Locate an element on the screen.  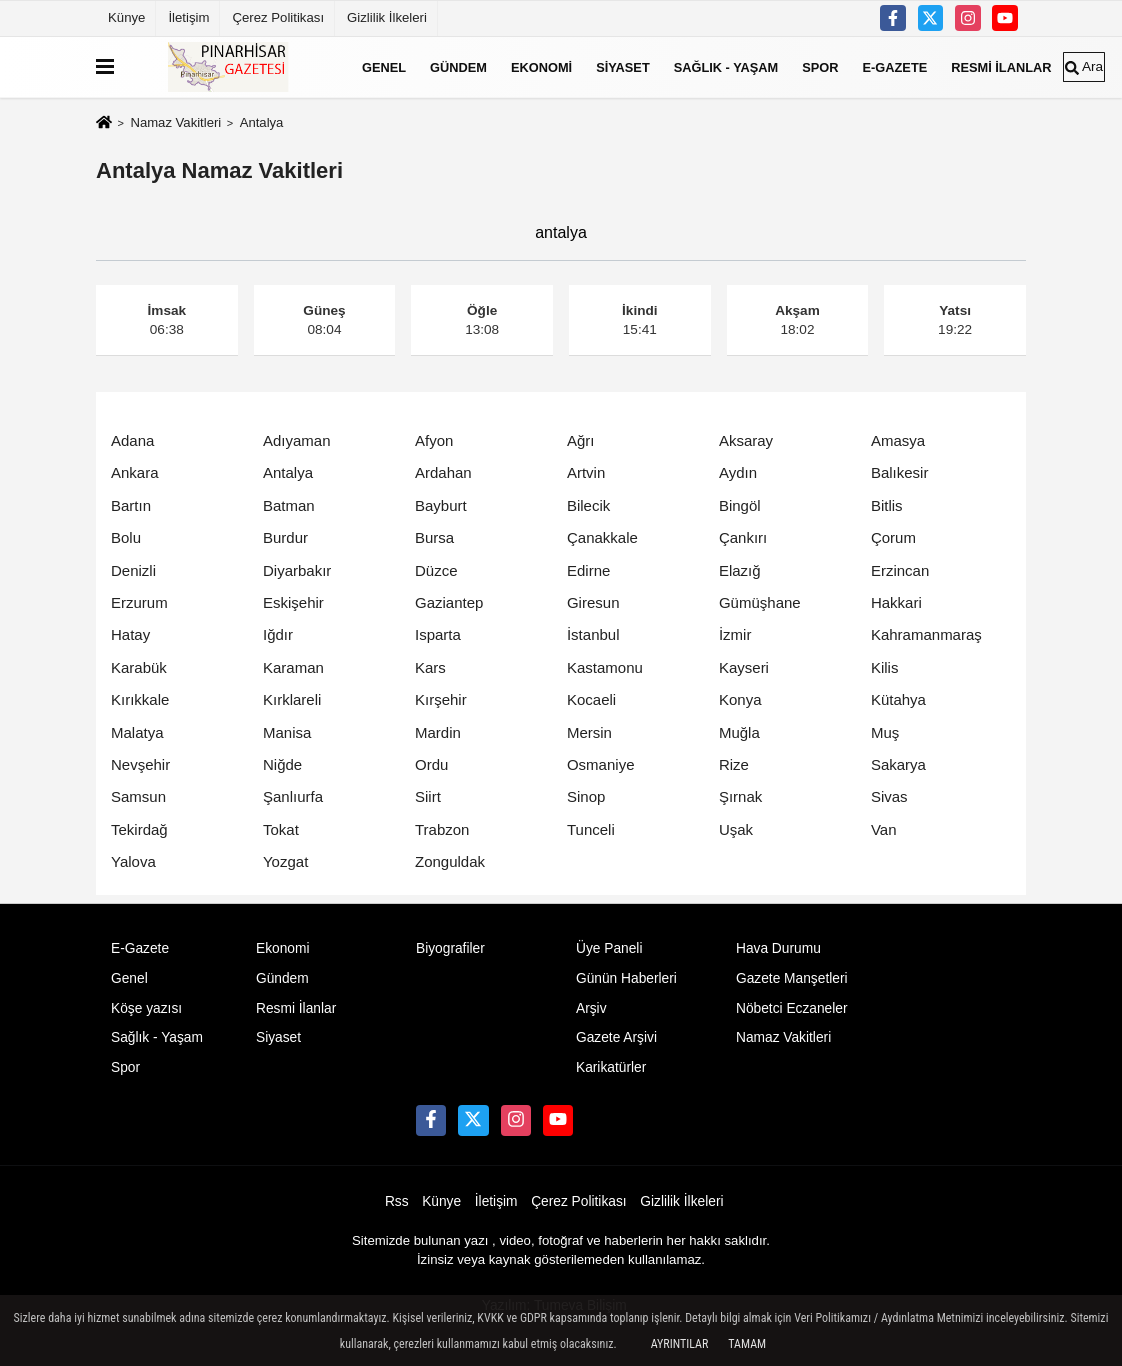
Gündem is located at coordinates (458, 66).